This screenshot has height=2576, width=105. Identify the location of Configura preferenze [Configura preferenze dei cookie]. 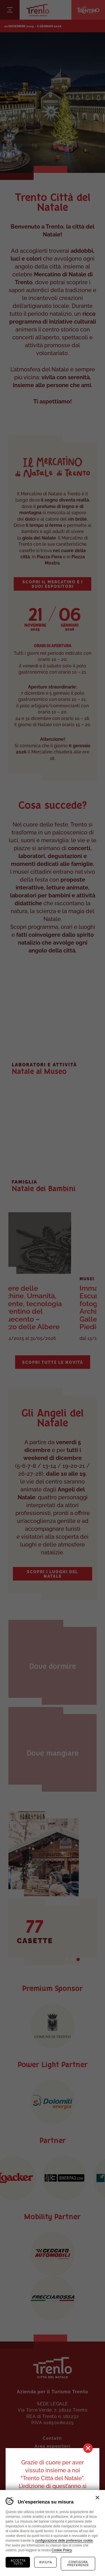
(78, 2564).